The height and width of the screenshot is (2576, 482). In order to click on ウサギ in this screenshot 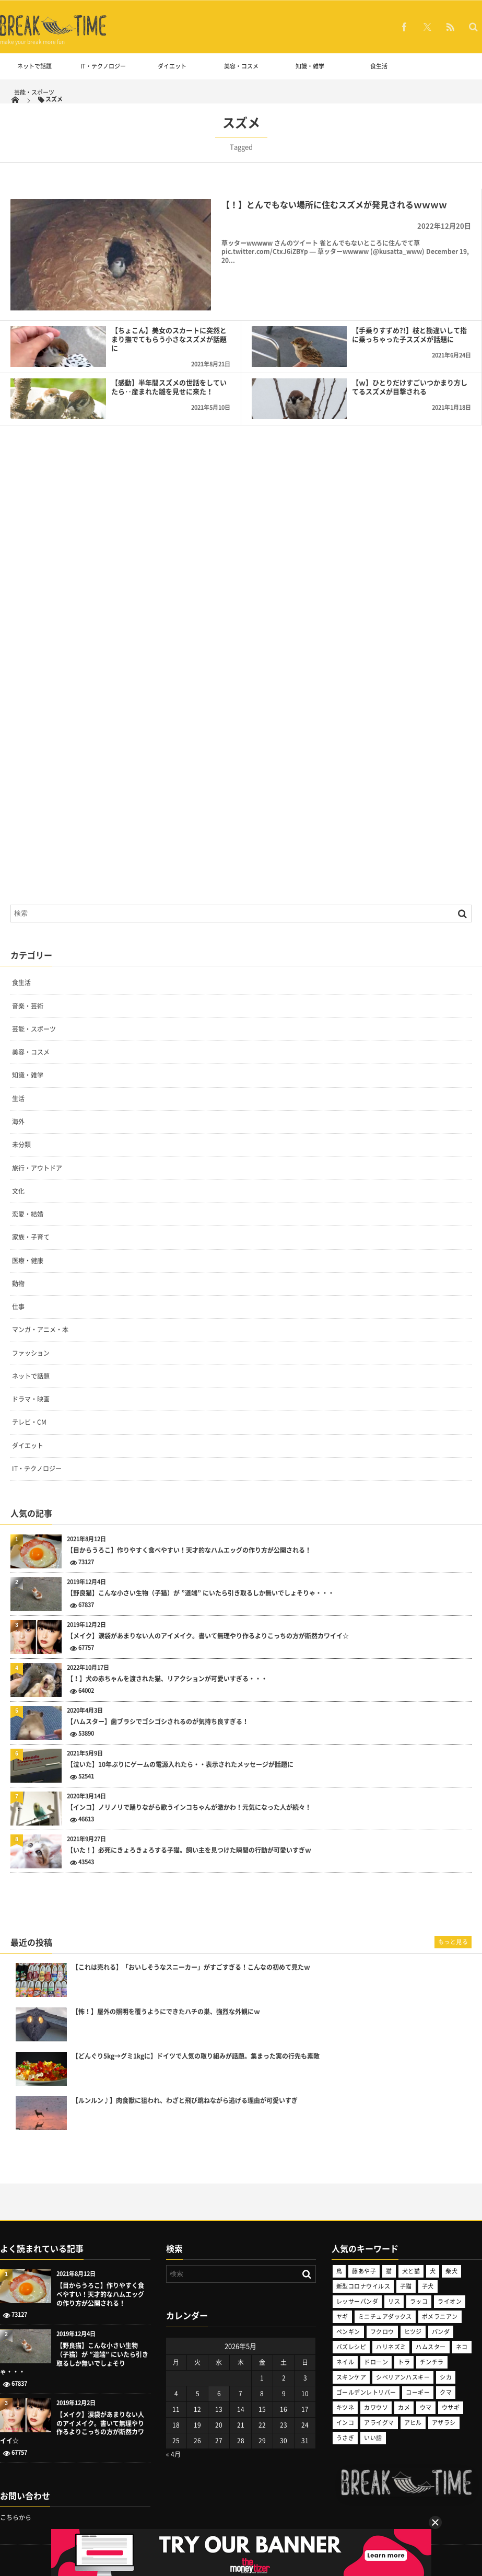, I will do `click(451, 2407)`.